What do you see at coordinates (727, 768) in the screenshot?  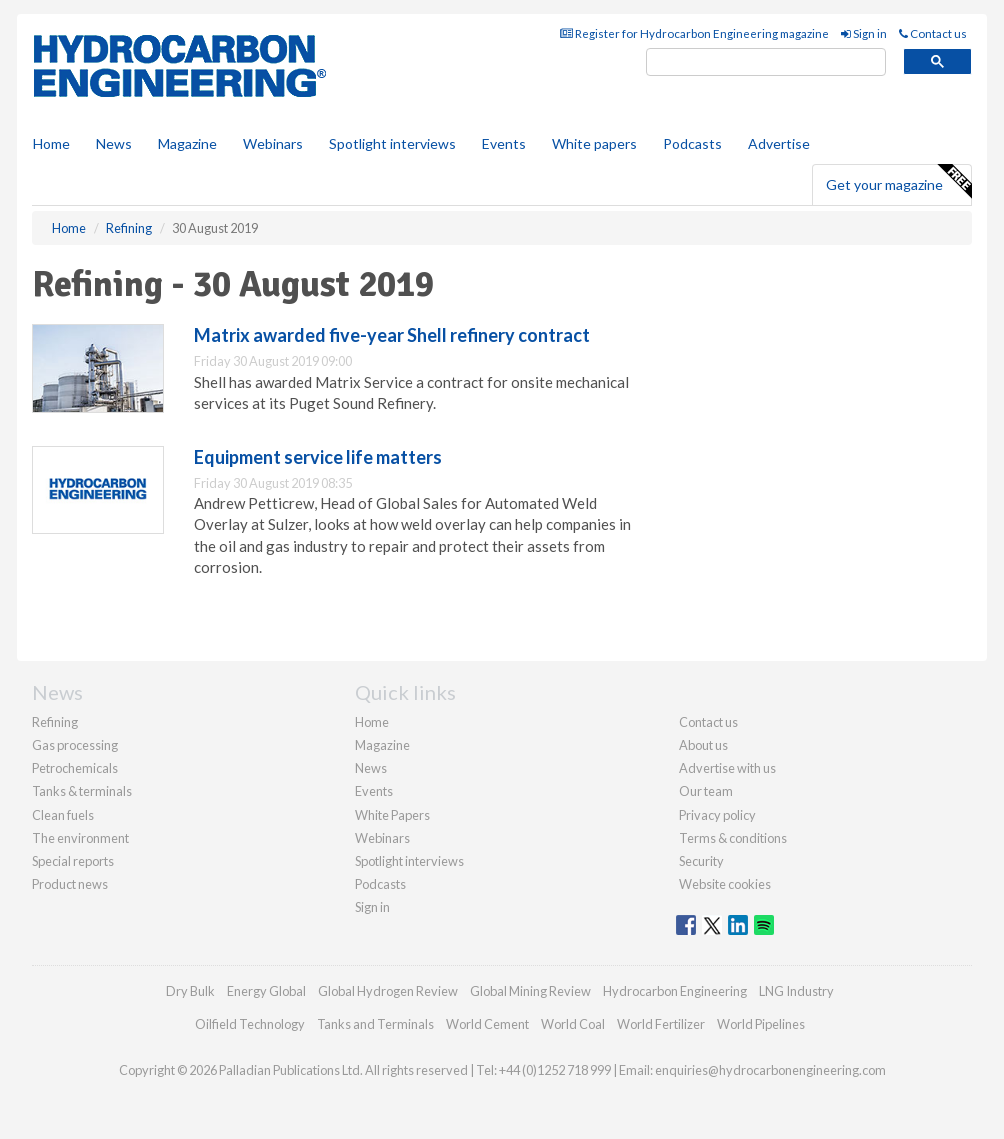 I see `Advertise with us` at bounding box center [727, 768].